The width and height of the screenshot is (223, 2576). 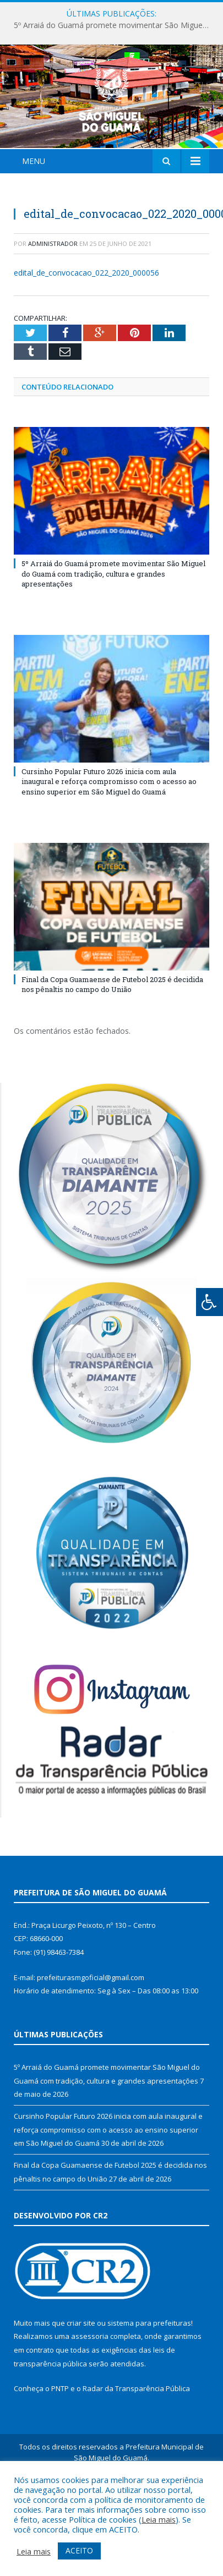 What do you see at coordinates (159, 2519) in the screenshot?
I see `Leia mais` at bounding box center [159, 2519].